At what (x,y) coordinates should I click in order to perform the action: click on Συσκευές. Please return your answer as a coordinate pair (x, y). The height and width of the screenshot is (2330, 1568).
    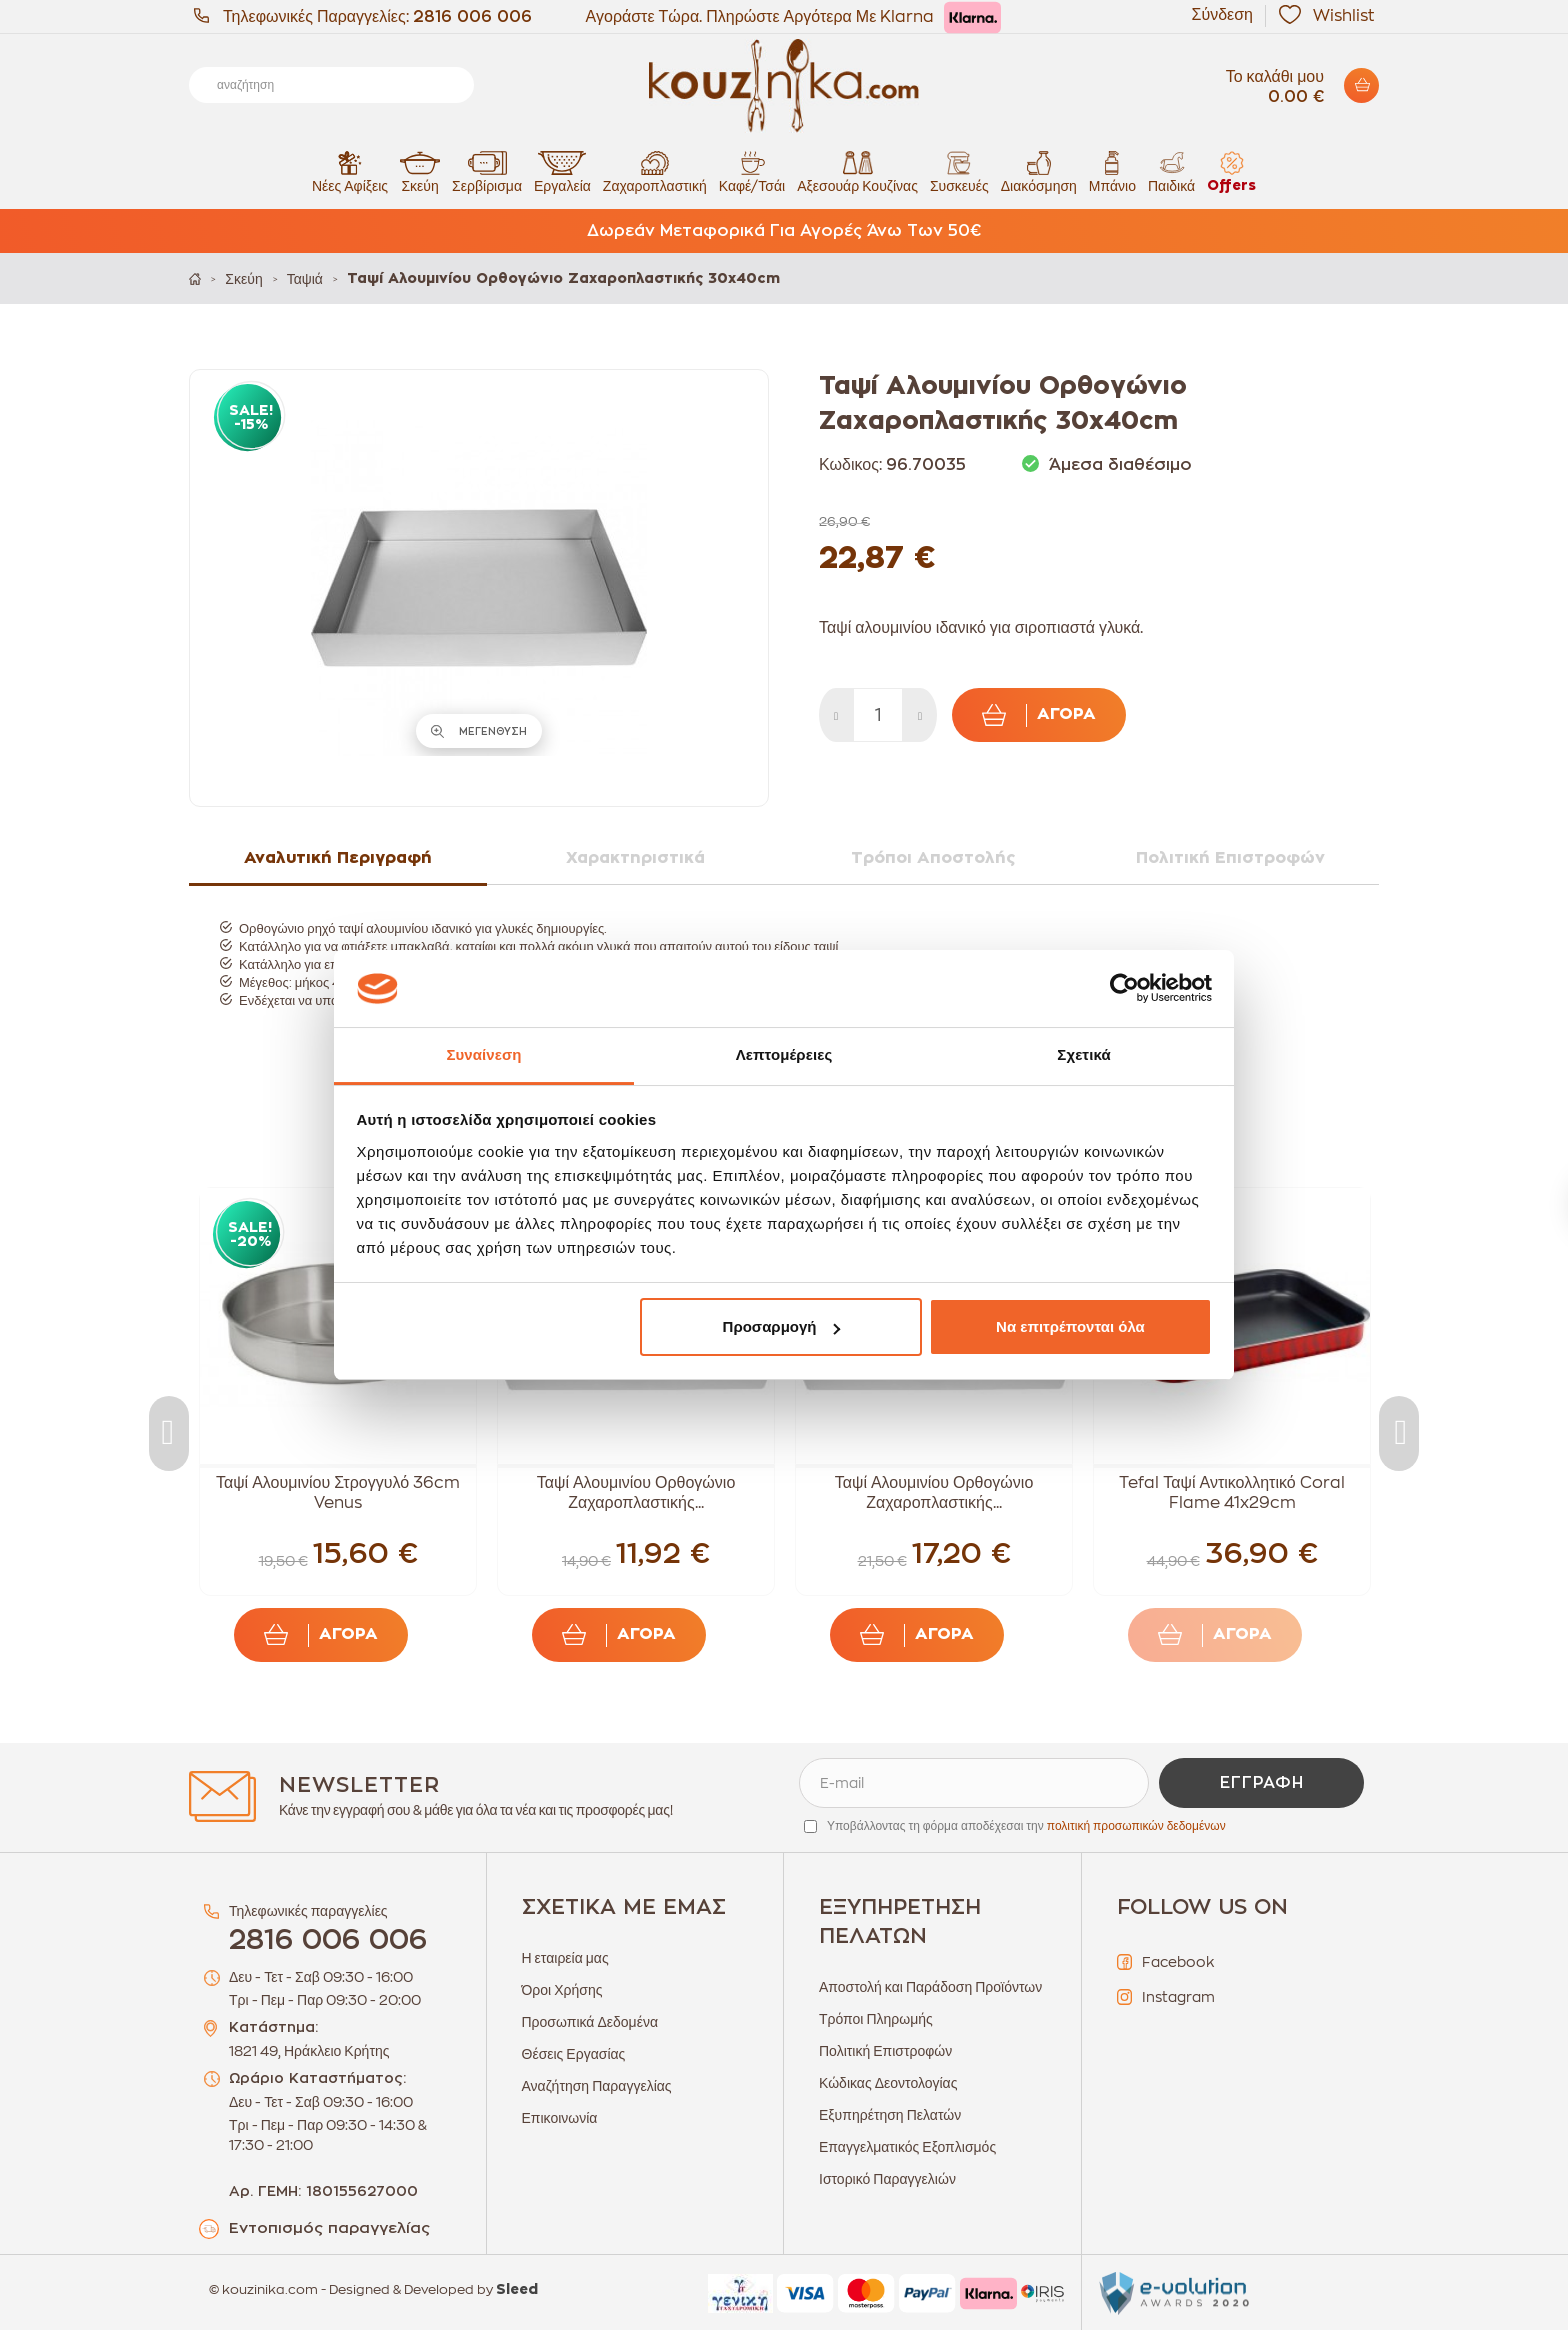
    Looking at the image, I should click on (959, 171).